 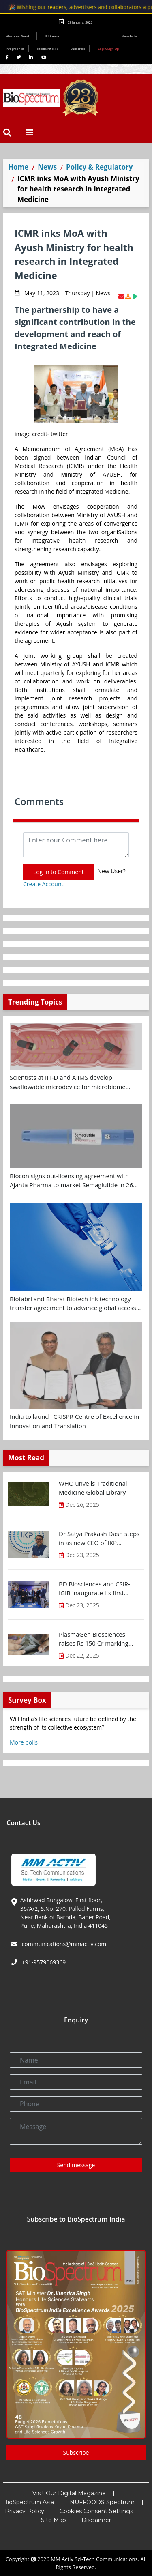 I want to click on Privacy Policy, so click(x=24, y=2511).